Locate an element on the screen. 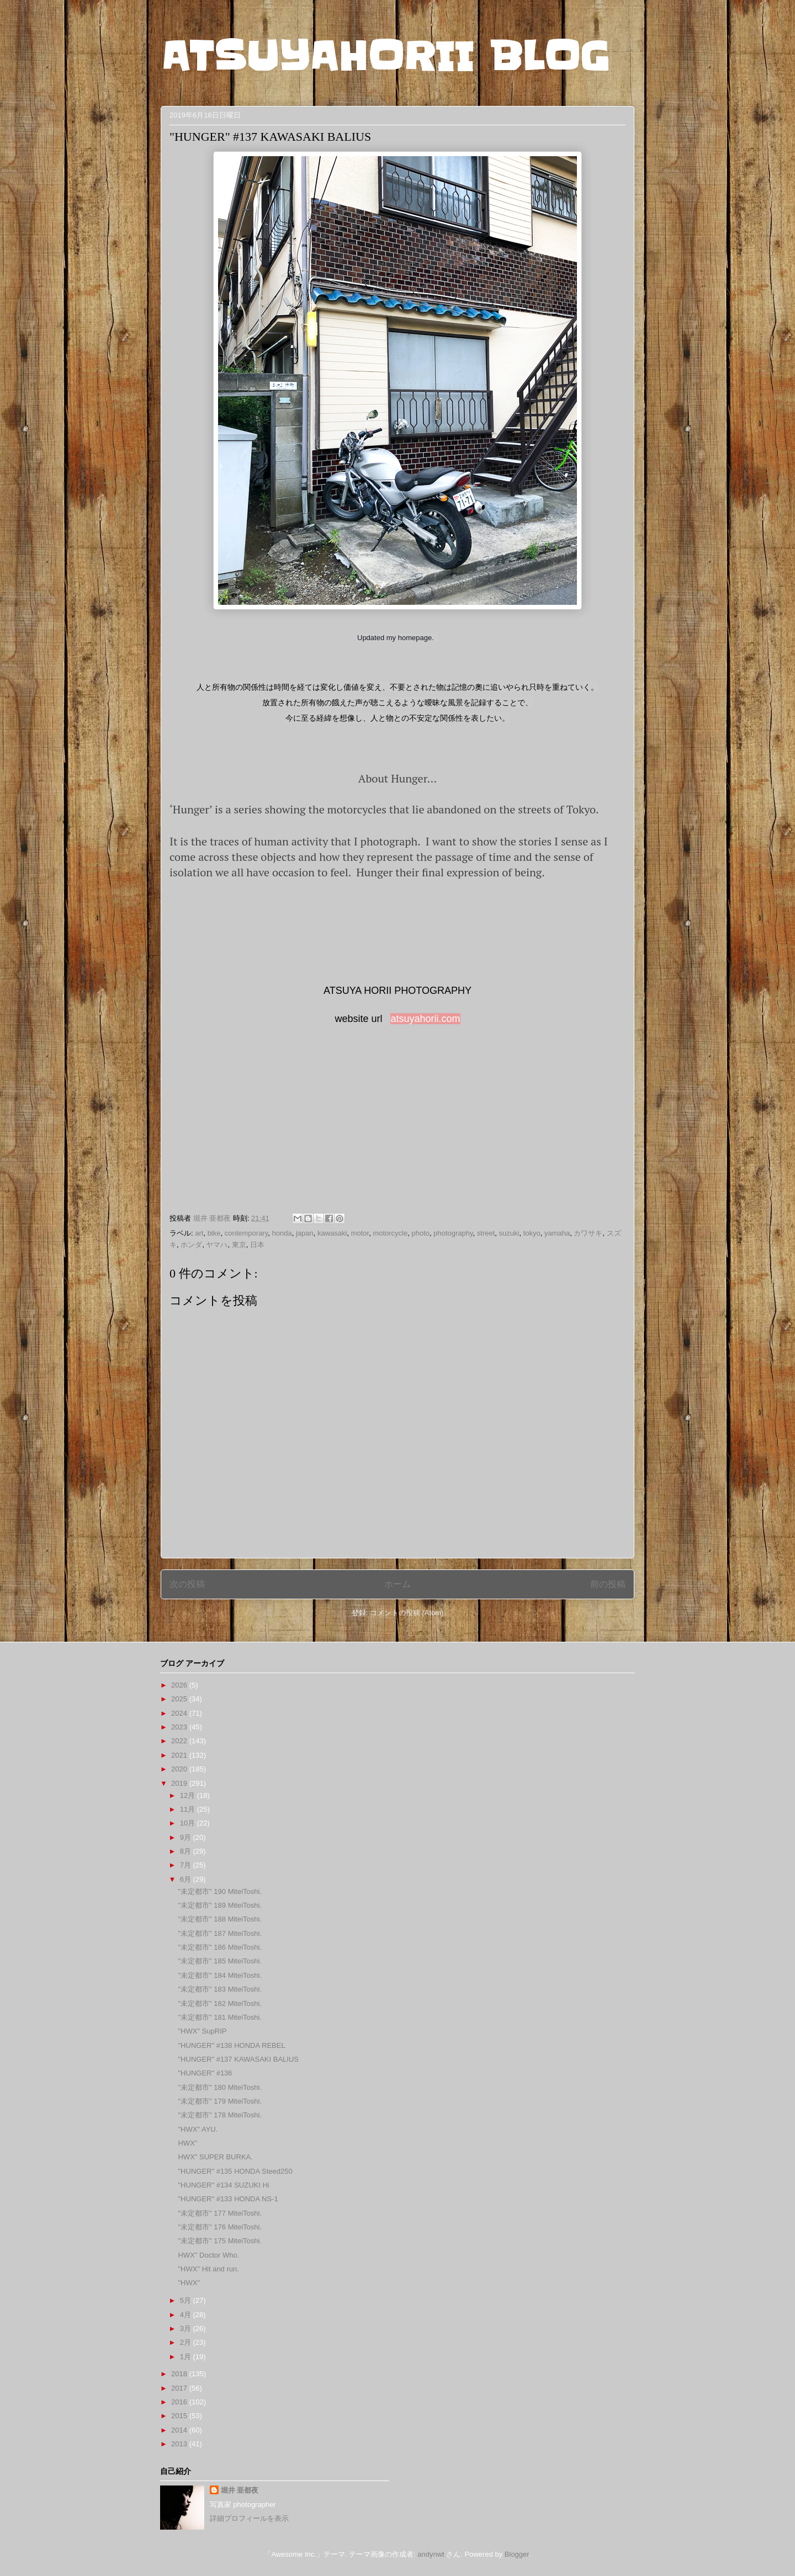 This screenshot has width=795, height=2576. motor is located at coordinates (360, 1233).